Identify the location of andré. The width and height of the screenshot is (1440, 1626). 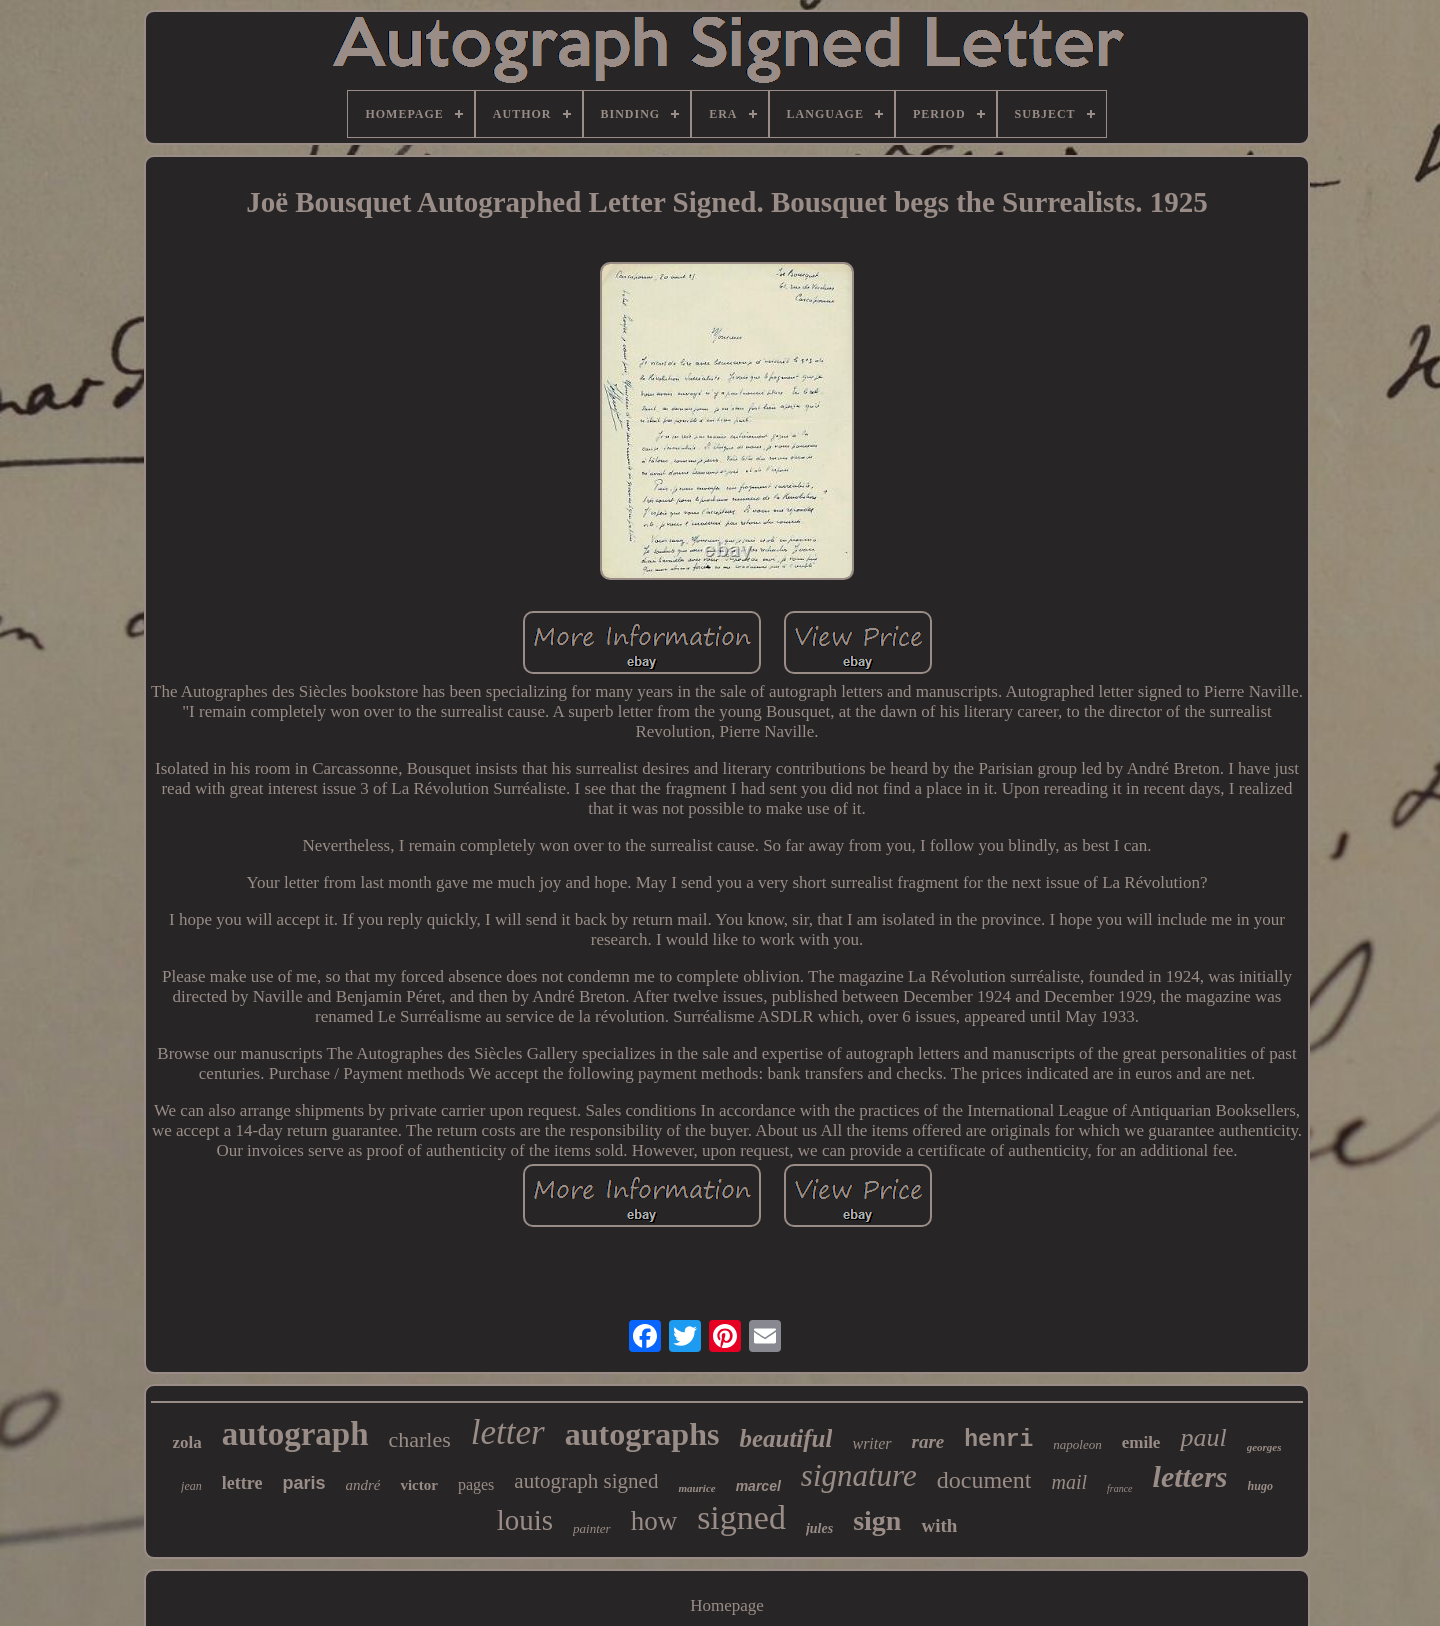
(362, 1485).